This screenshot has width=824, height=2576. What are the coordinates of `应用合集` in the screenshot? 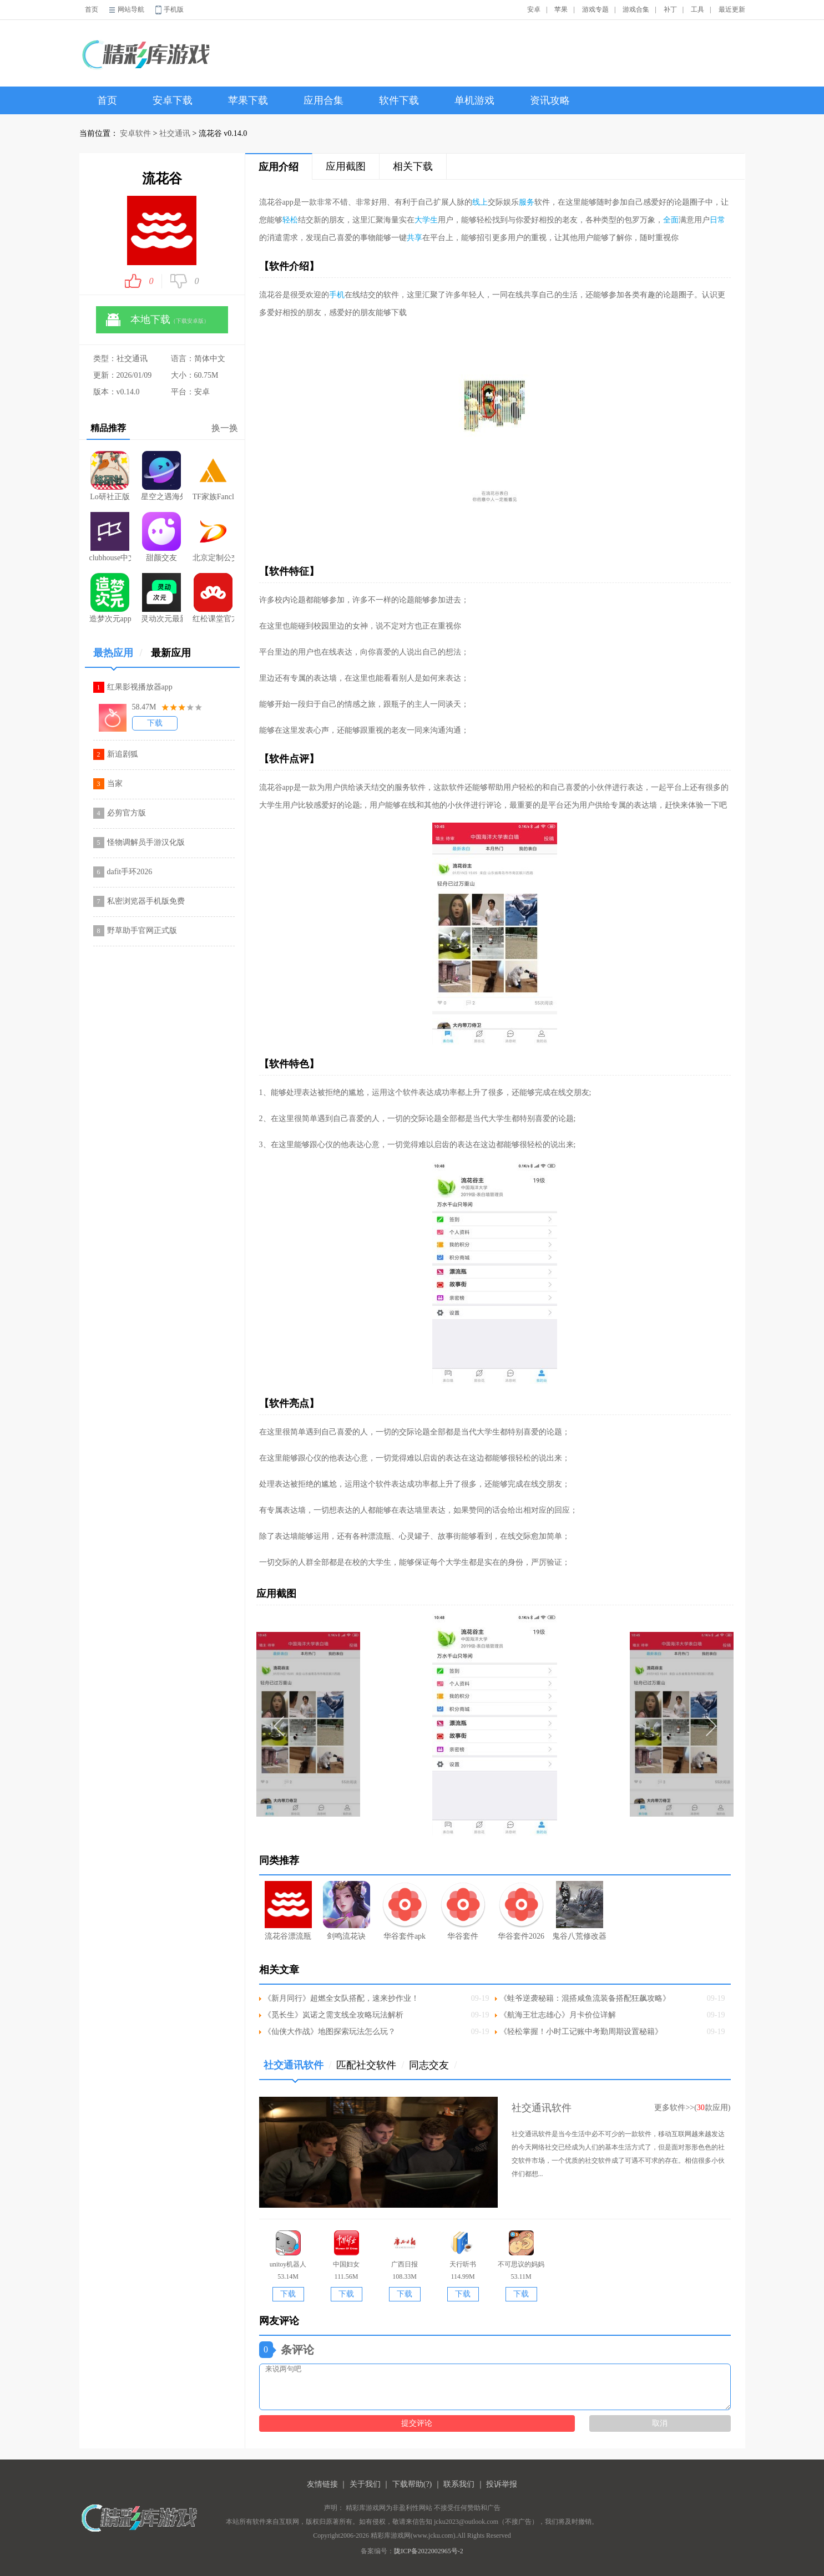 It's located at (323, 100).